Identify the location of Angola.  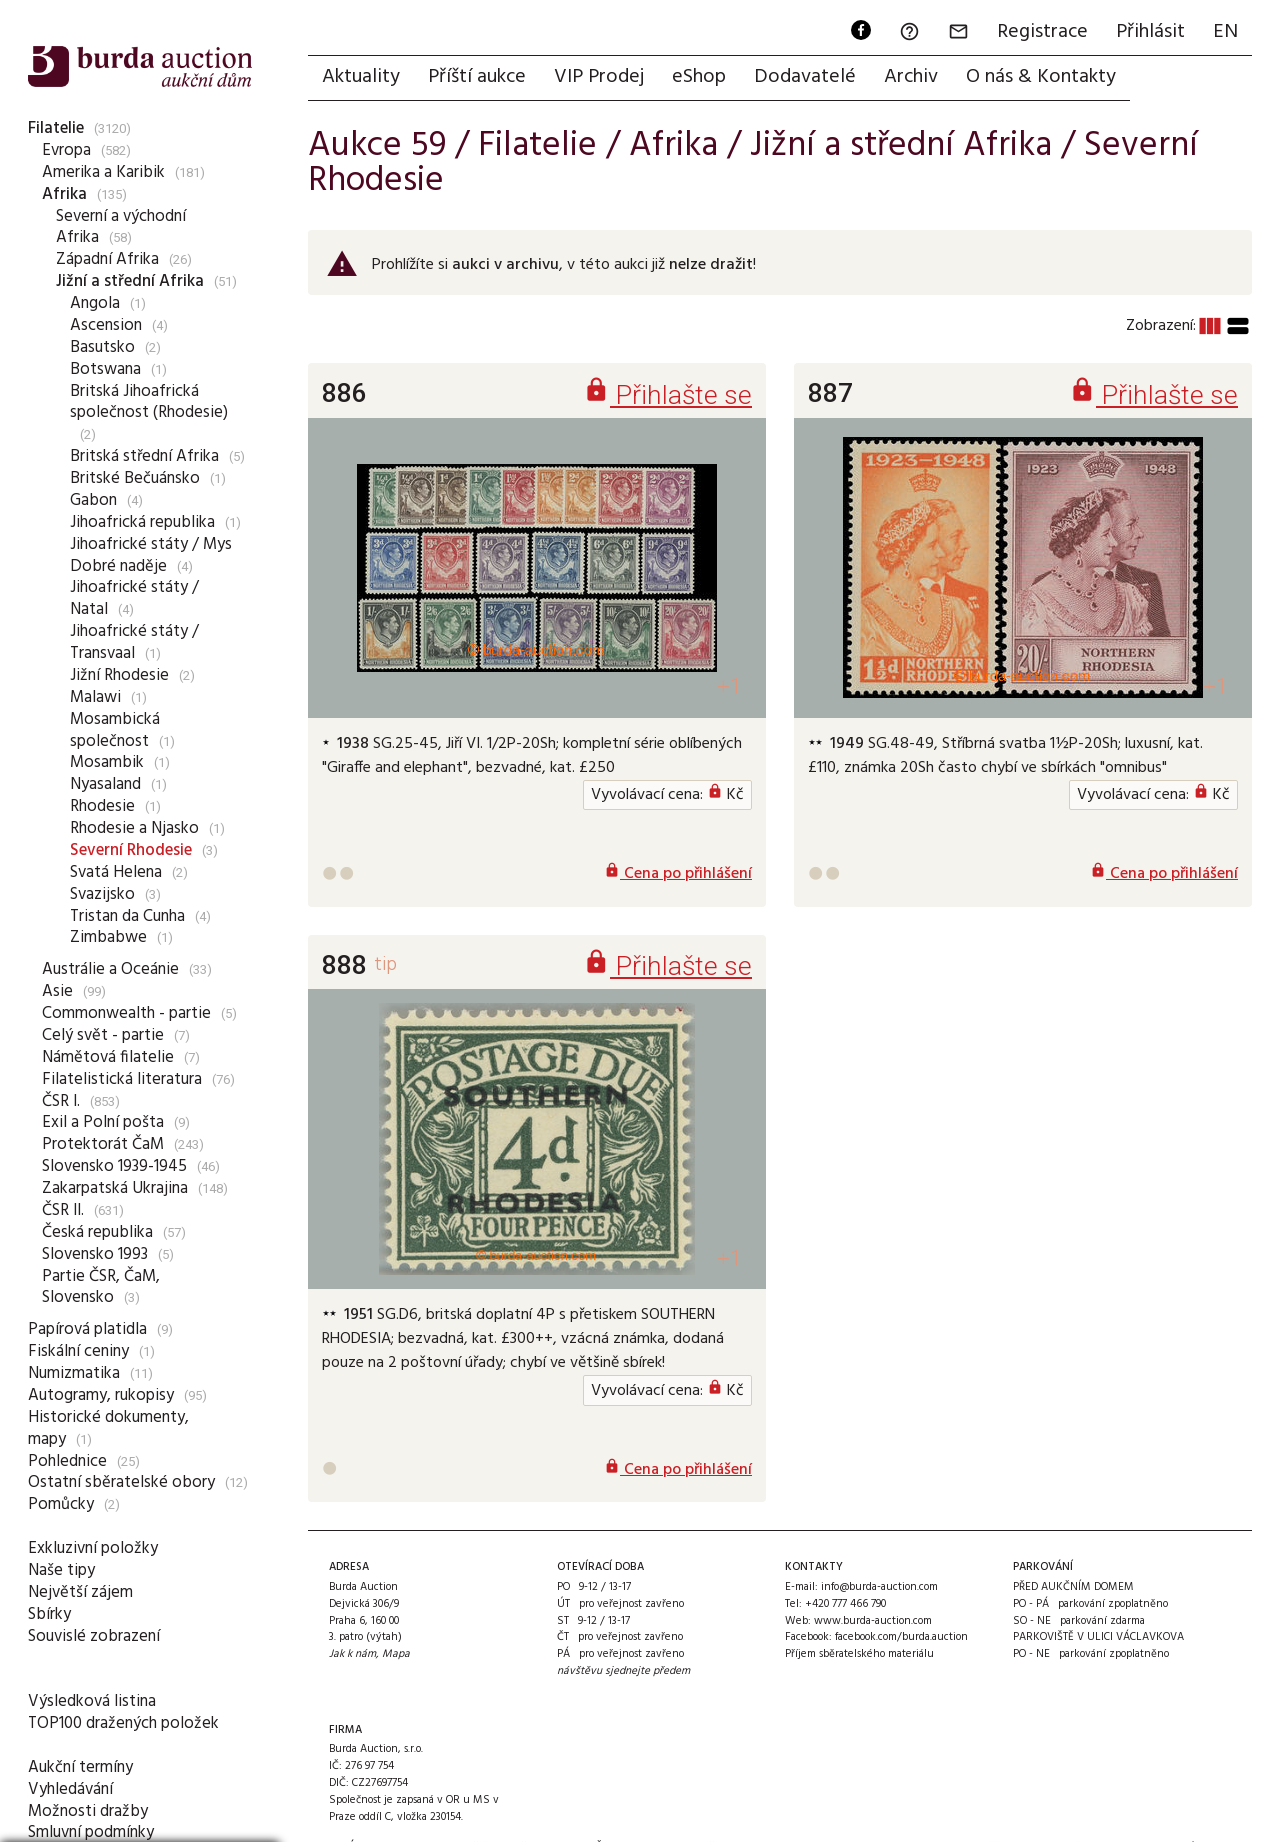
(95, 303).